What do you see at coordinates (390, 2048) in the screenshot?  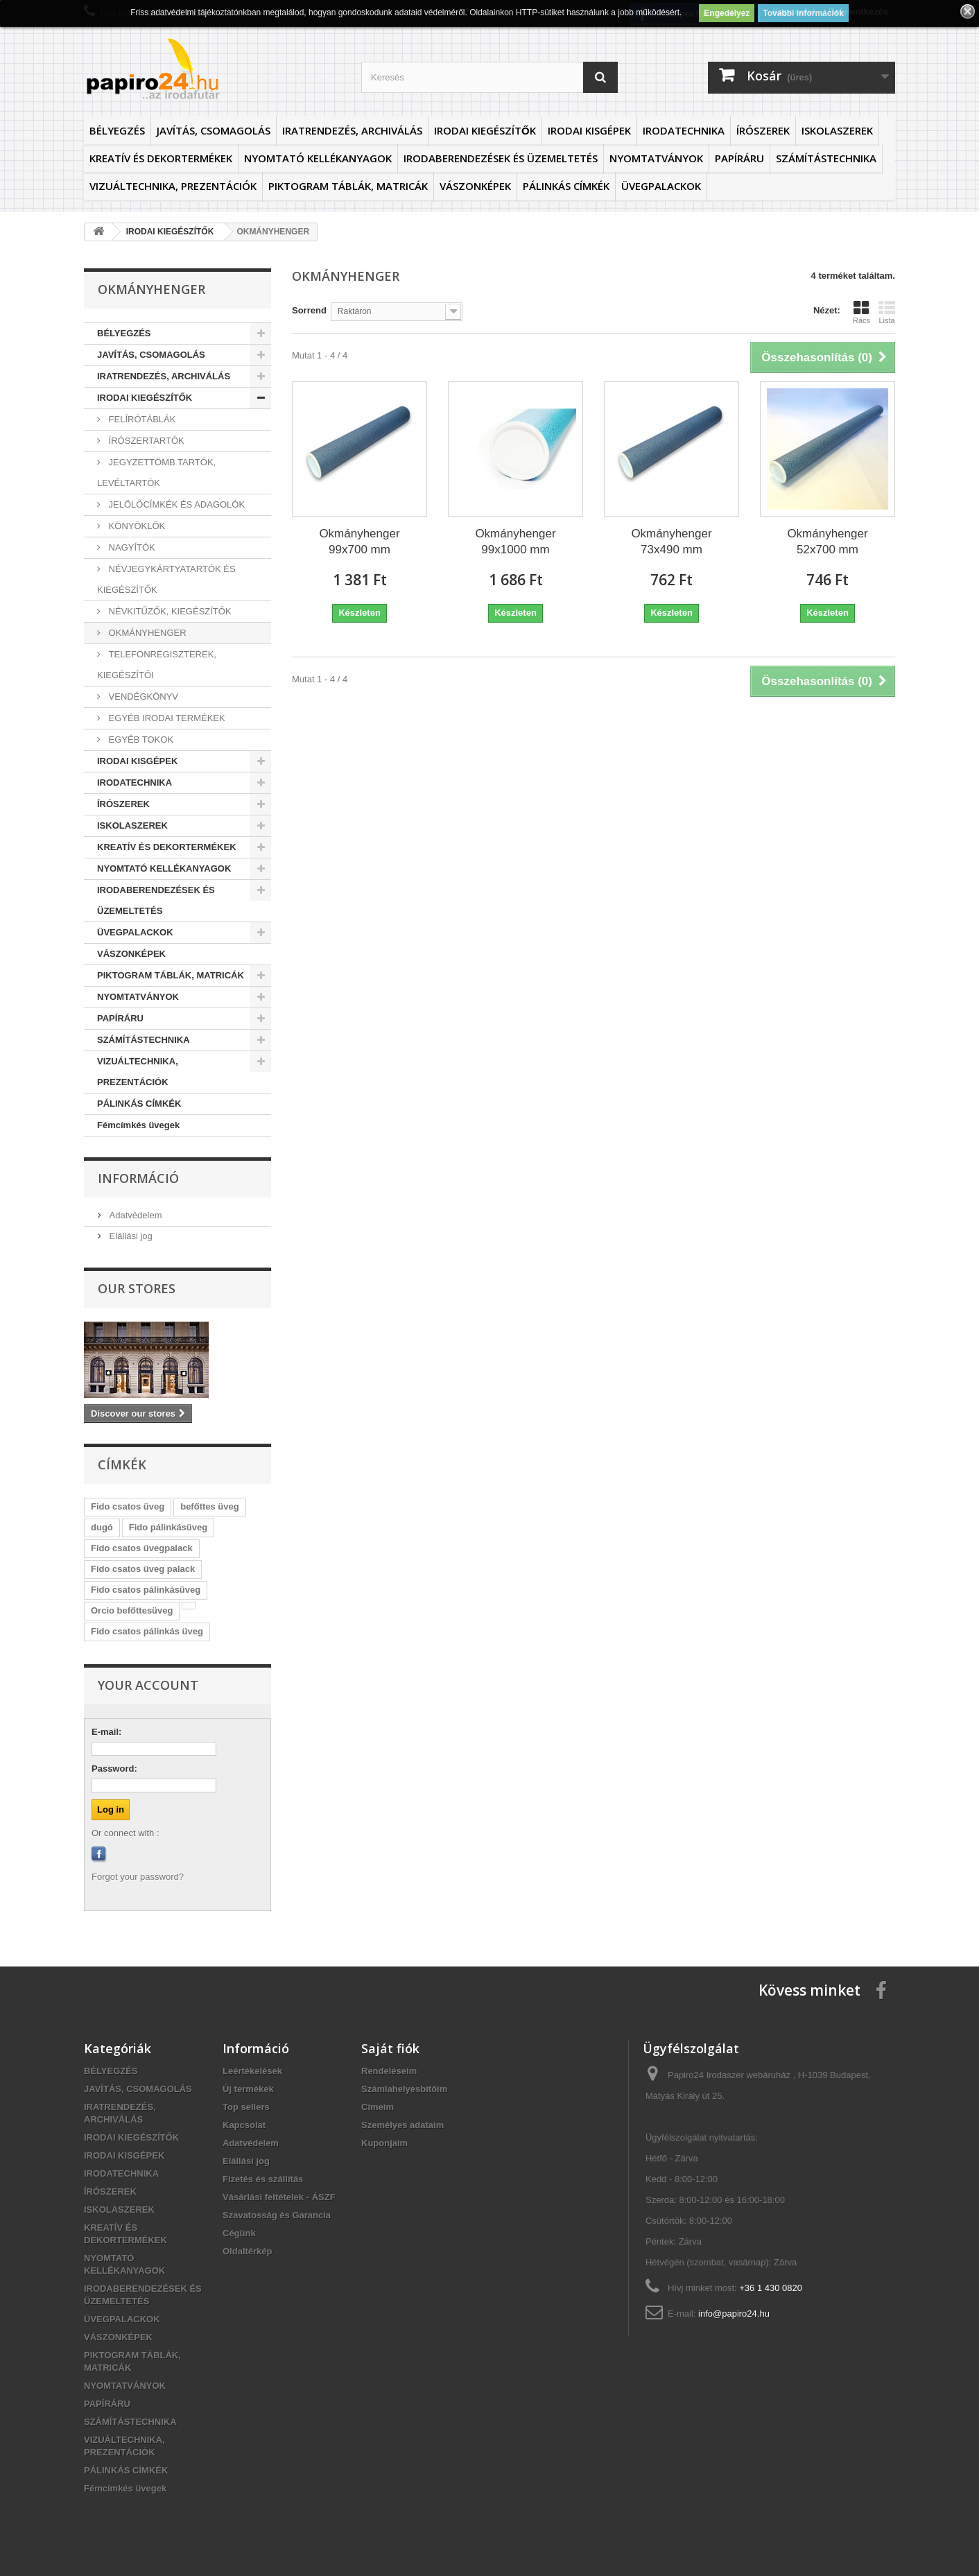 I see `Saját fiók` at bounding box center [390, 2048].